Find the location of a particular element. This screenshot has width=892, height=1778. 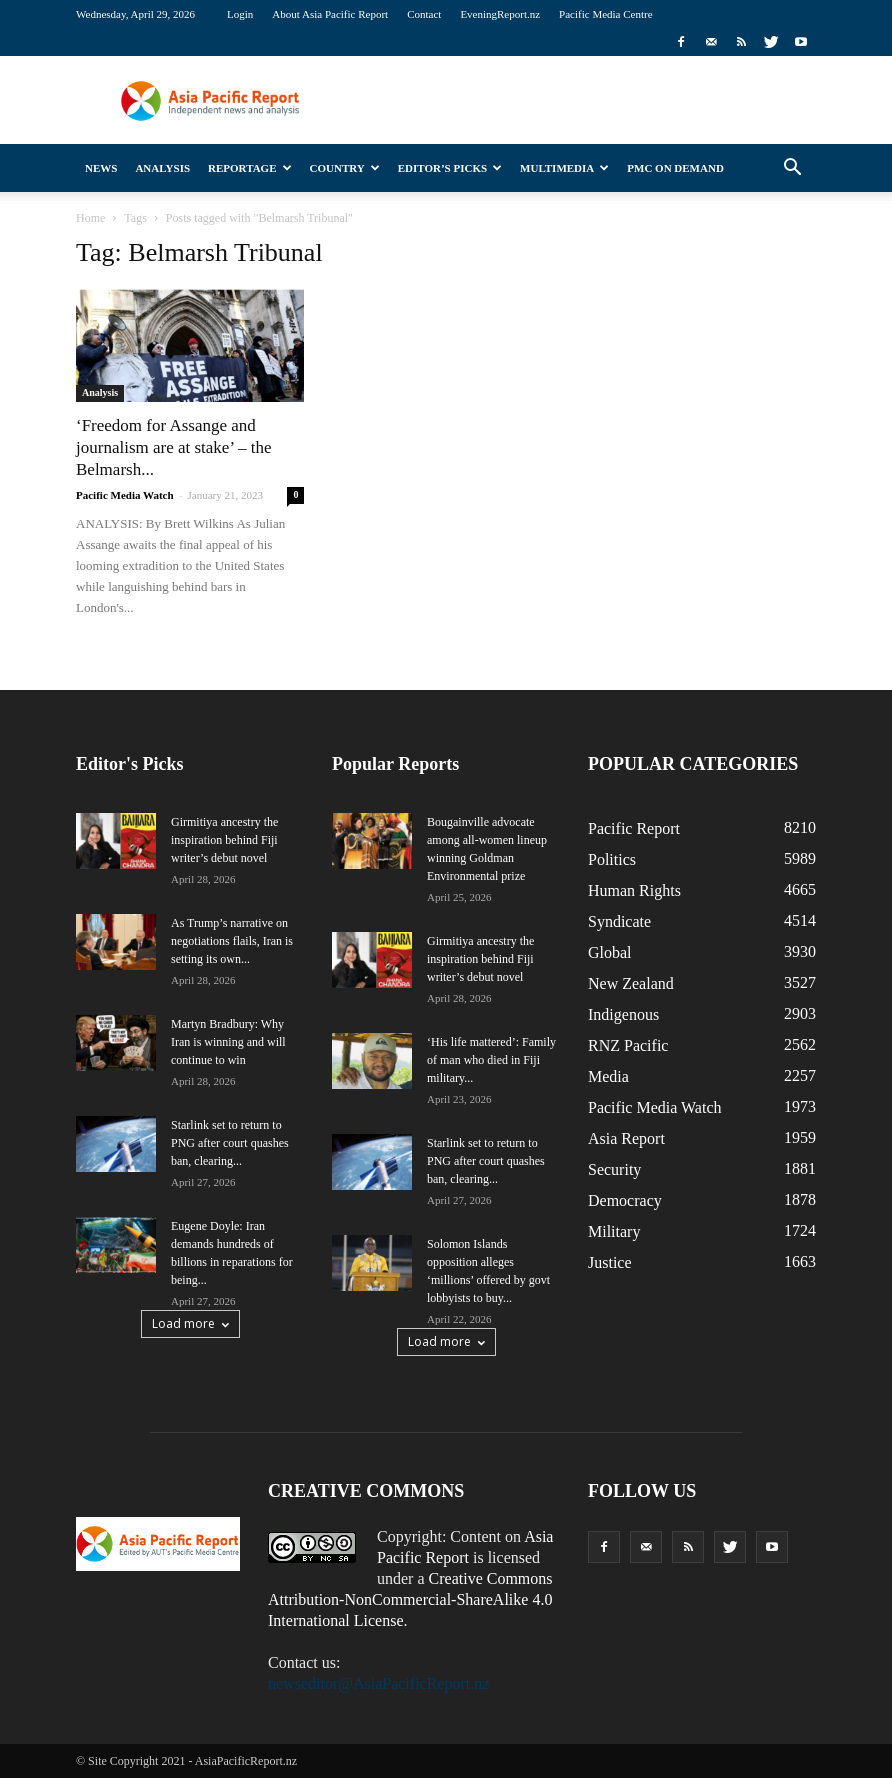

Pacific Report is located at coordinates (634, 828).